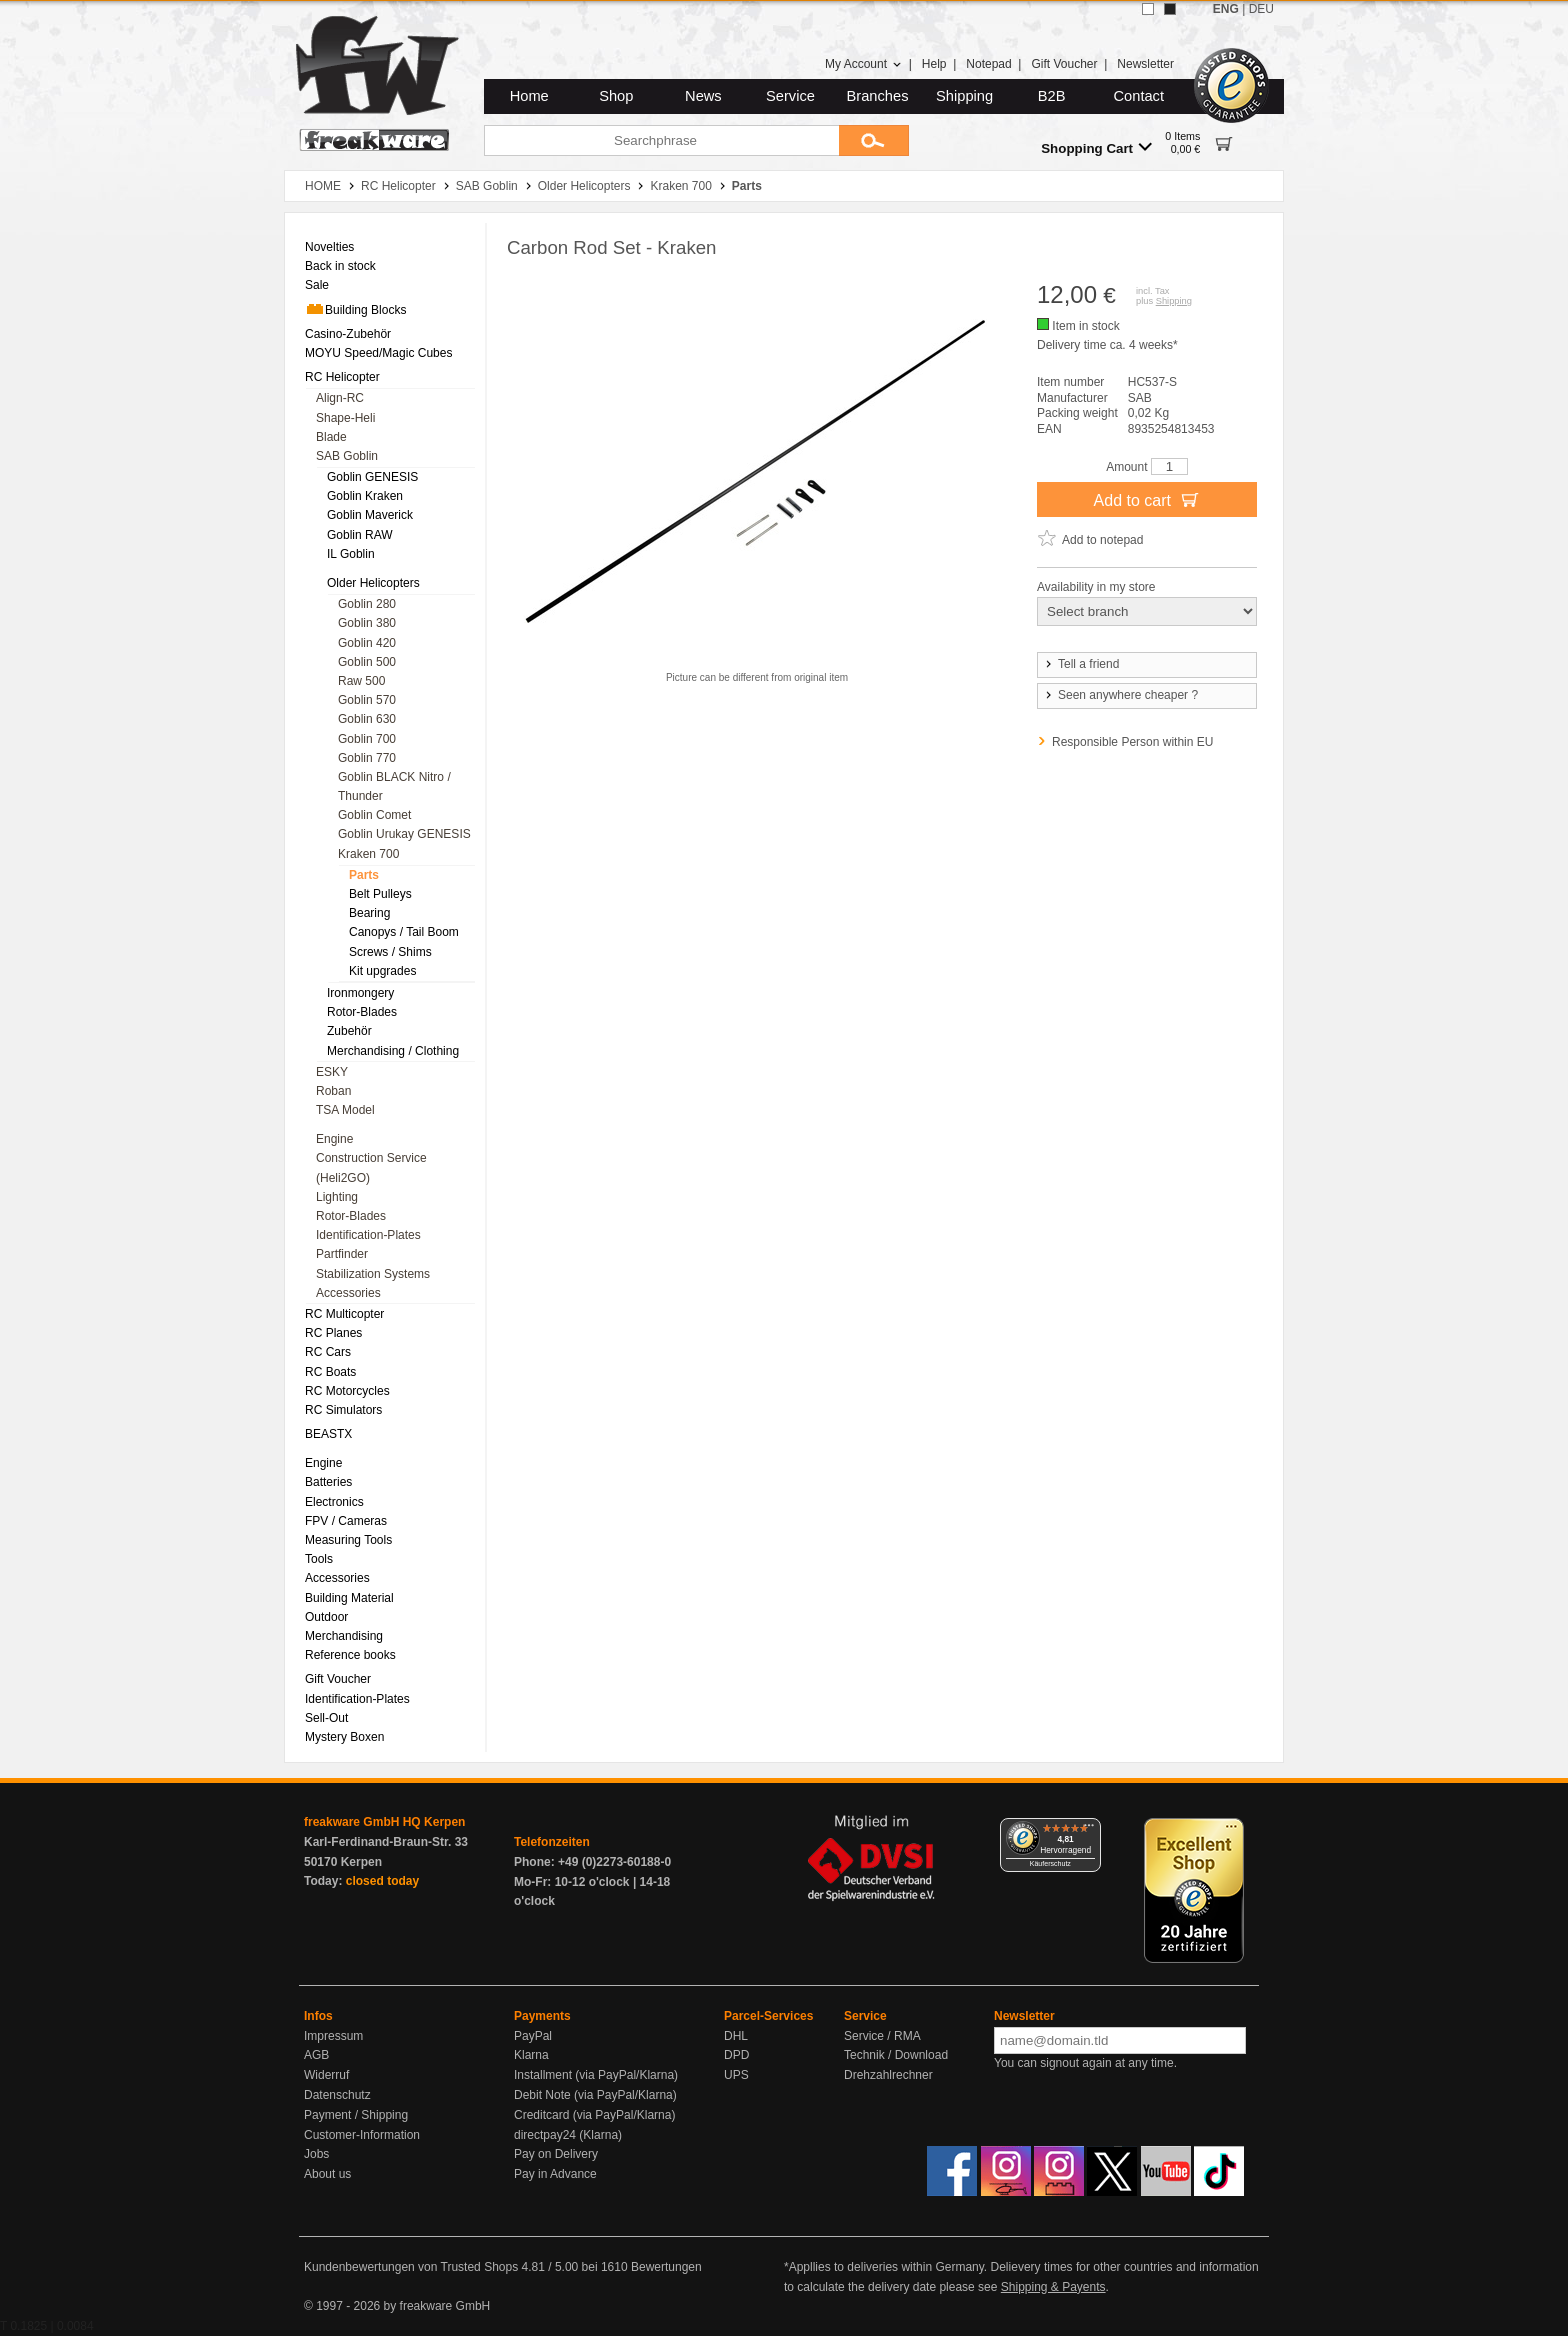 This screenshot has width=1568, height=2336. What do you see at coordinates (404, 932) in the screenshot?
I see `Canopys / Tail Boom [menuitem]` at bounding box center [404, 932].